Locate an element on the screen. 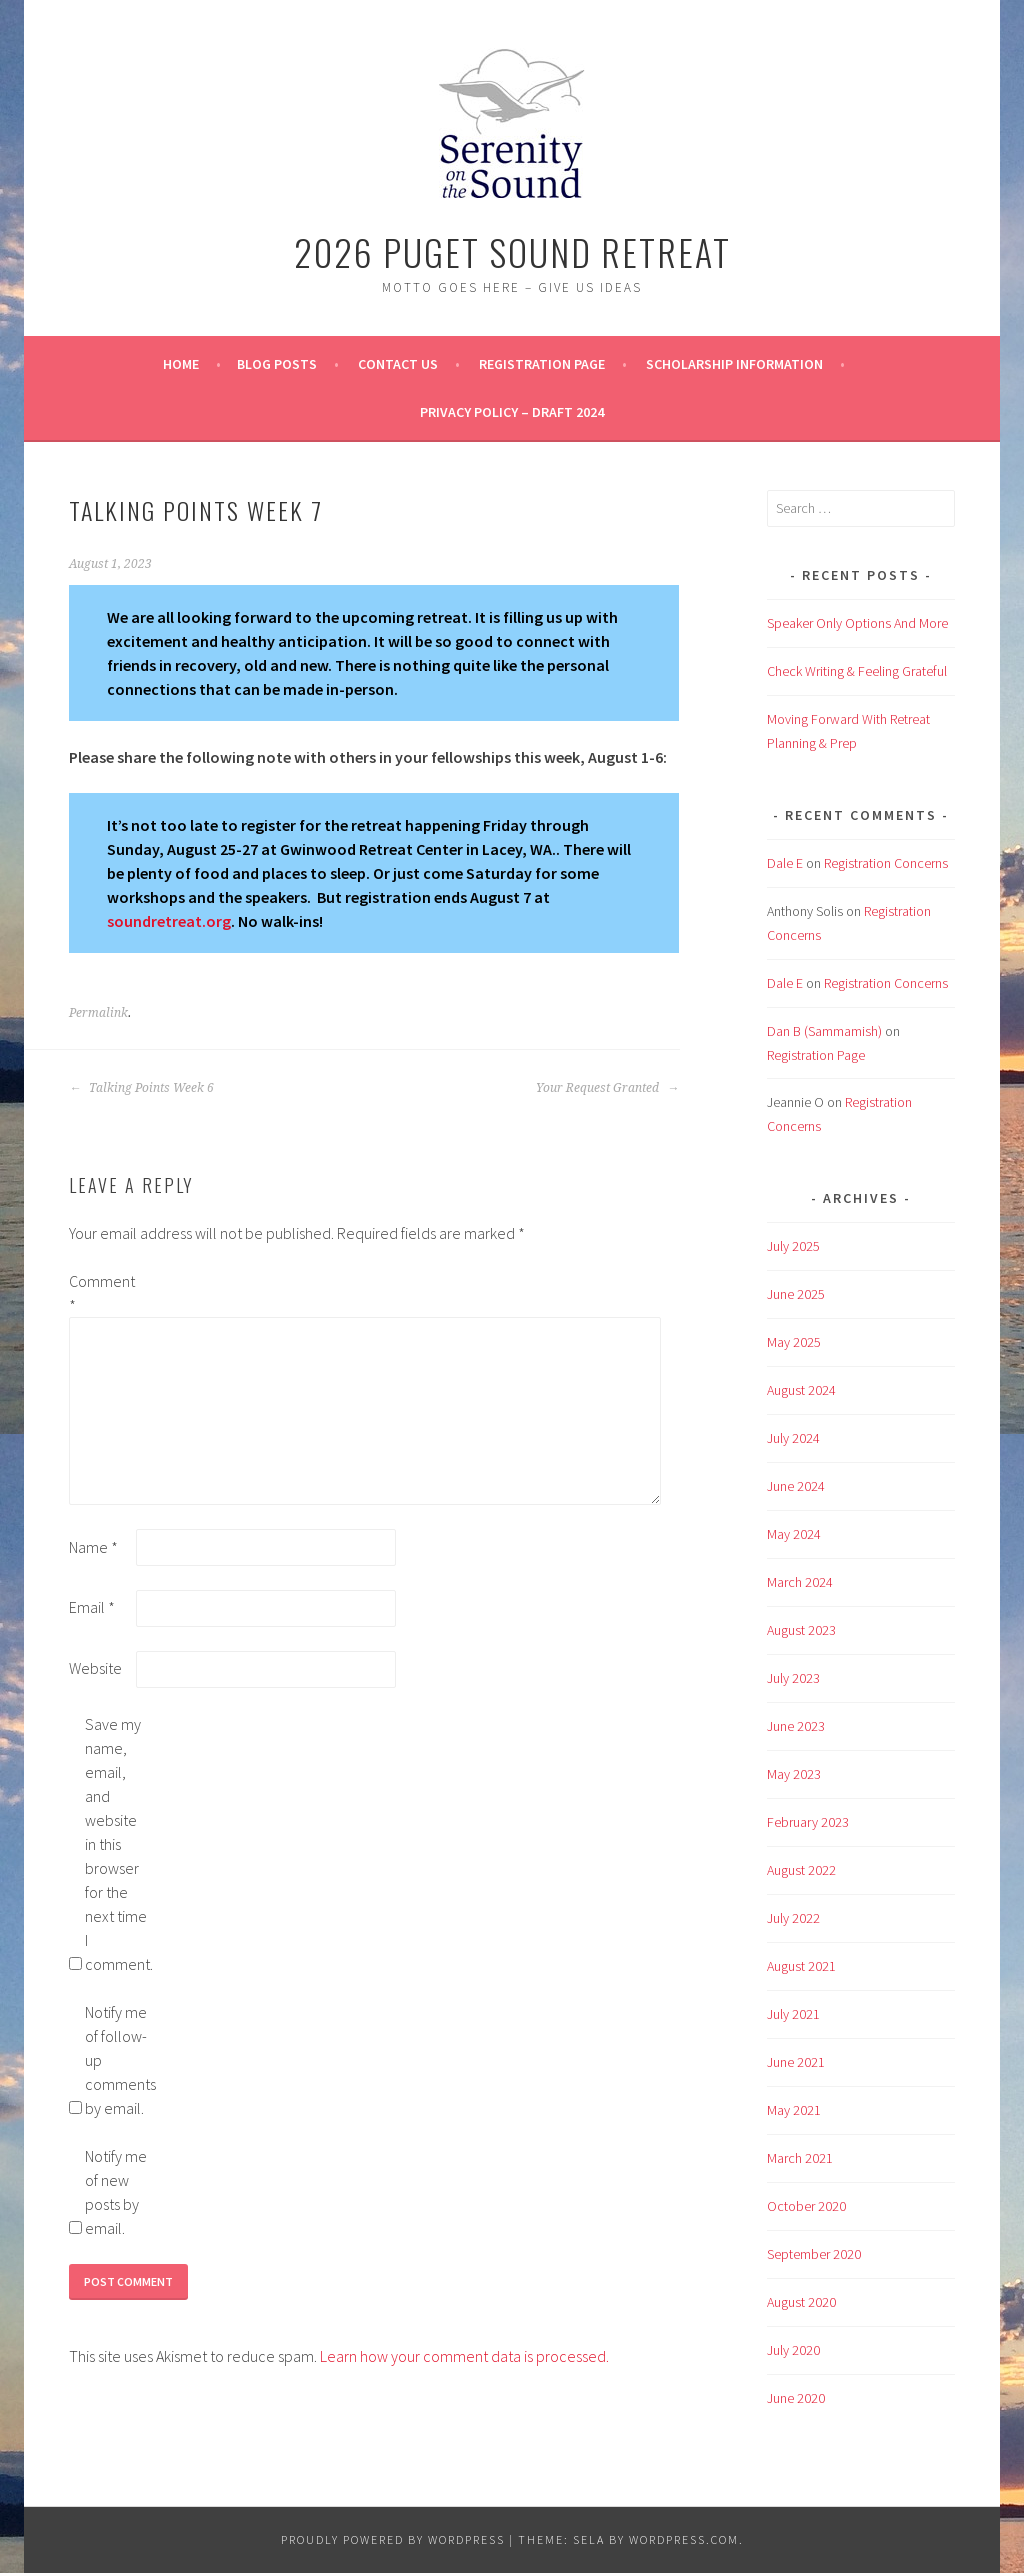  Permalink is located at coordinates (98, 1013).